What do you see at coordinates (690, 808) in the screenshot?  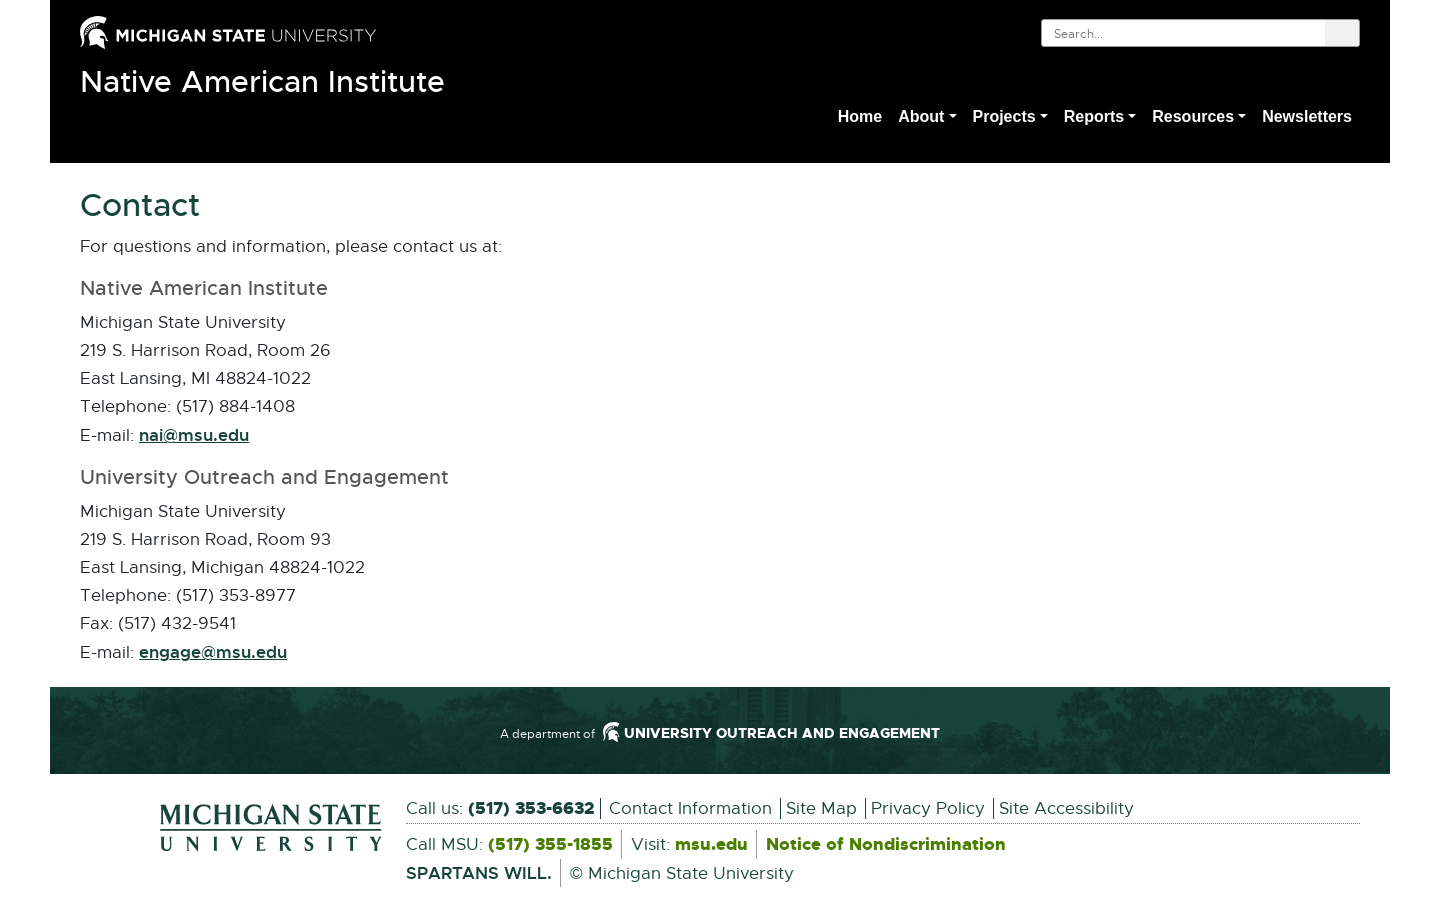 I see `Contact Information` at bounding box center [690, 808].